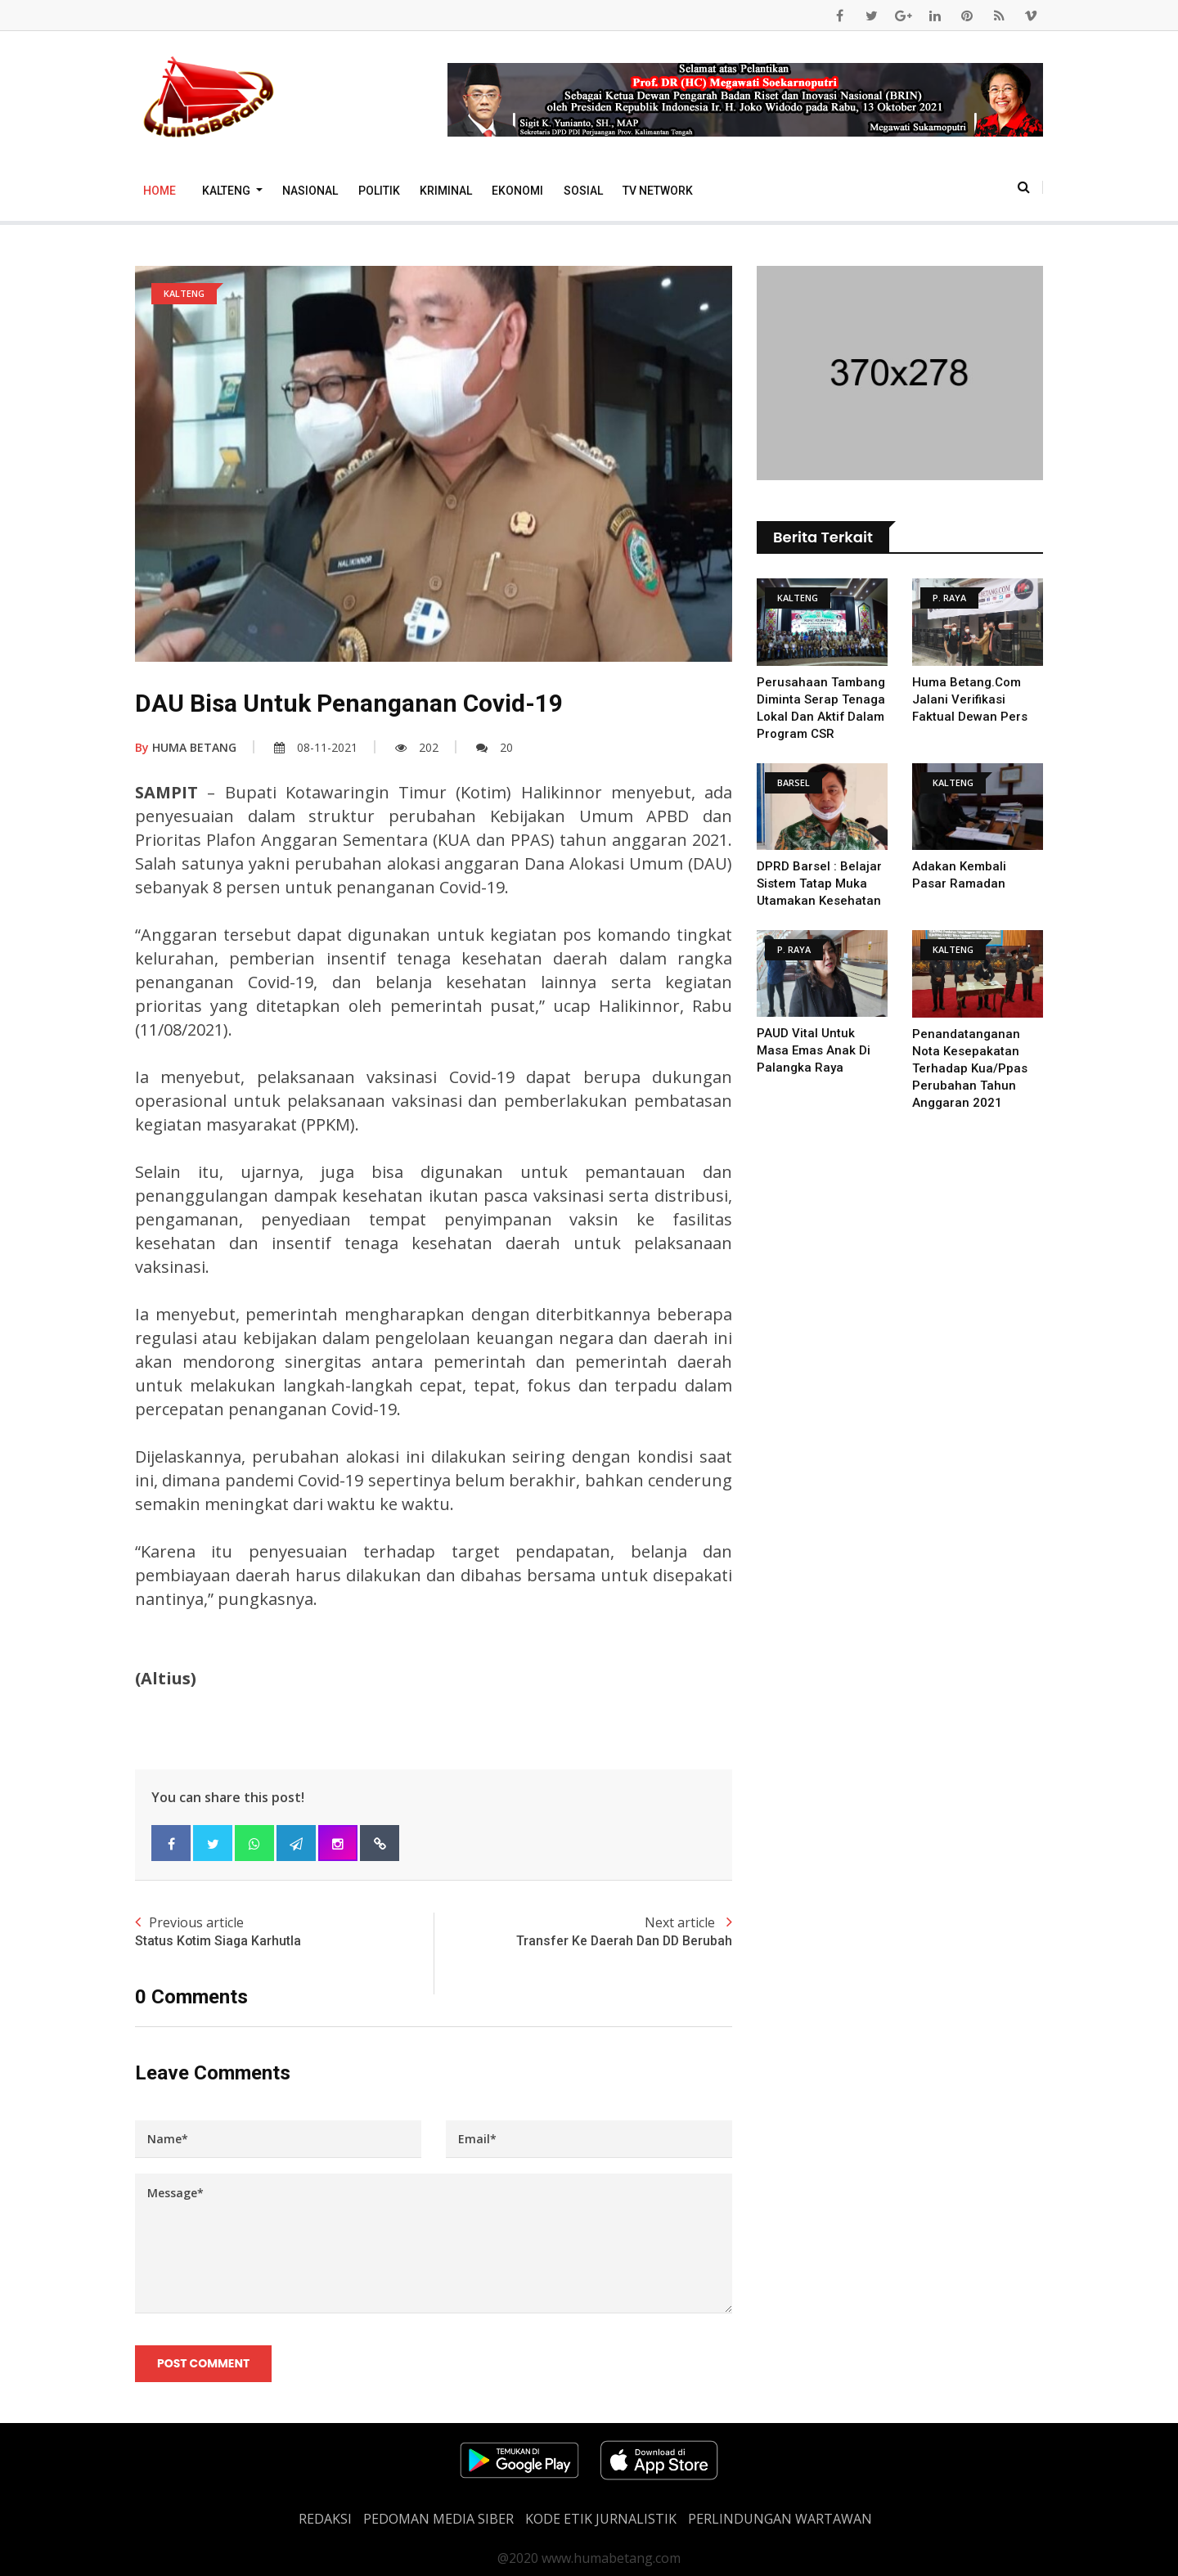  Describe the element at coordinates (185, 747) in the screenshot. I see `HUMA BETANG` at that location.